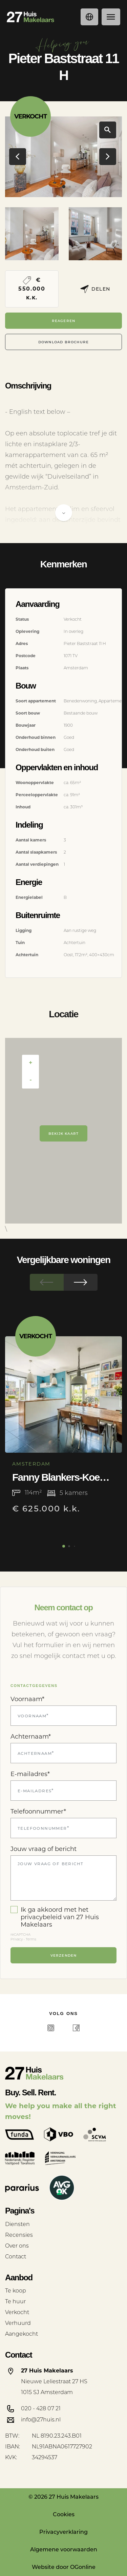 The image size is (127, 2576). What do you see at coordinates (57, 187) in the screenshot?
I see `[button]` at bounding box center [57, 187].